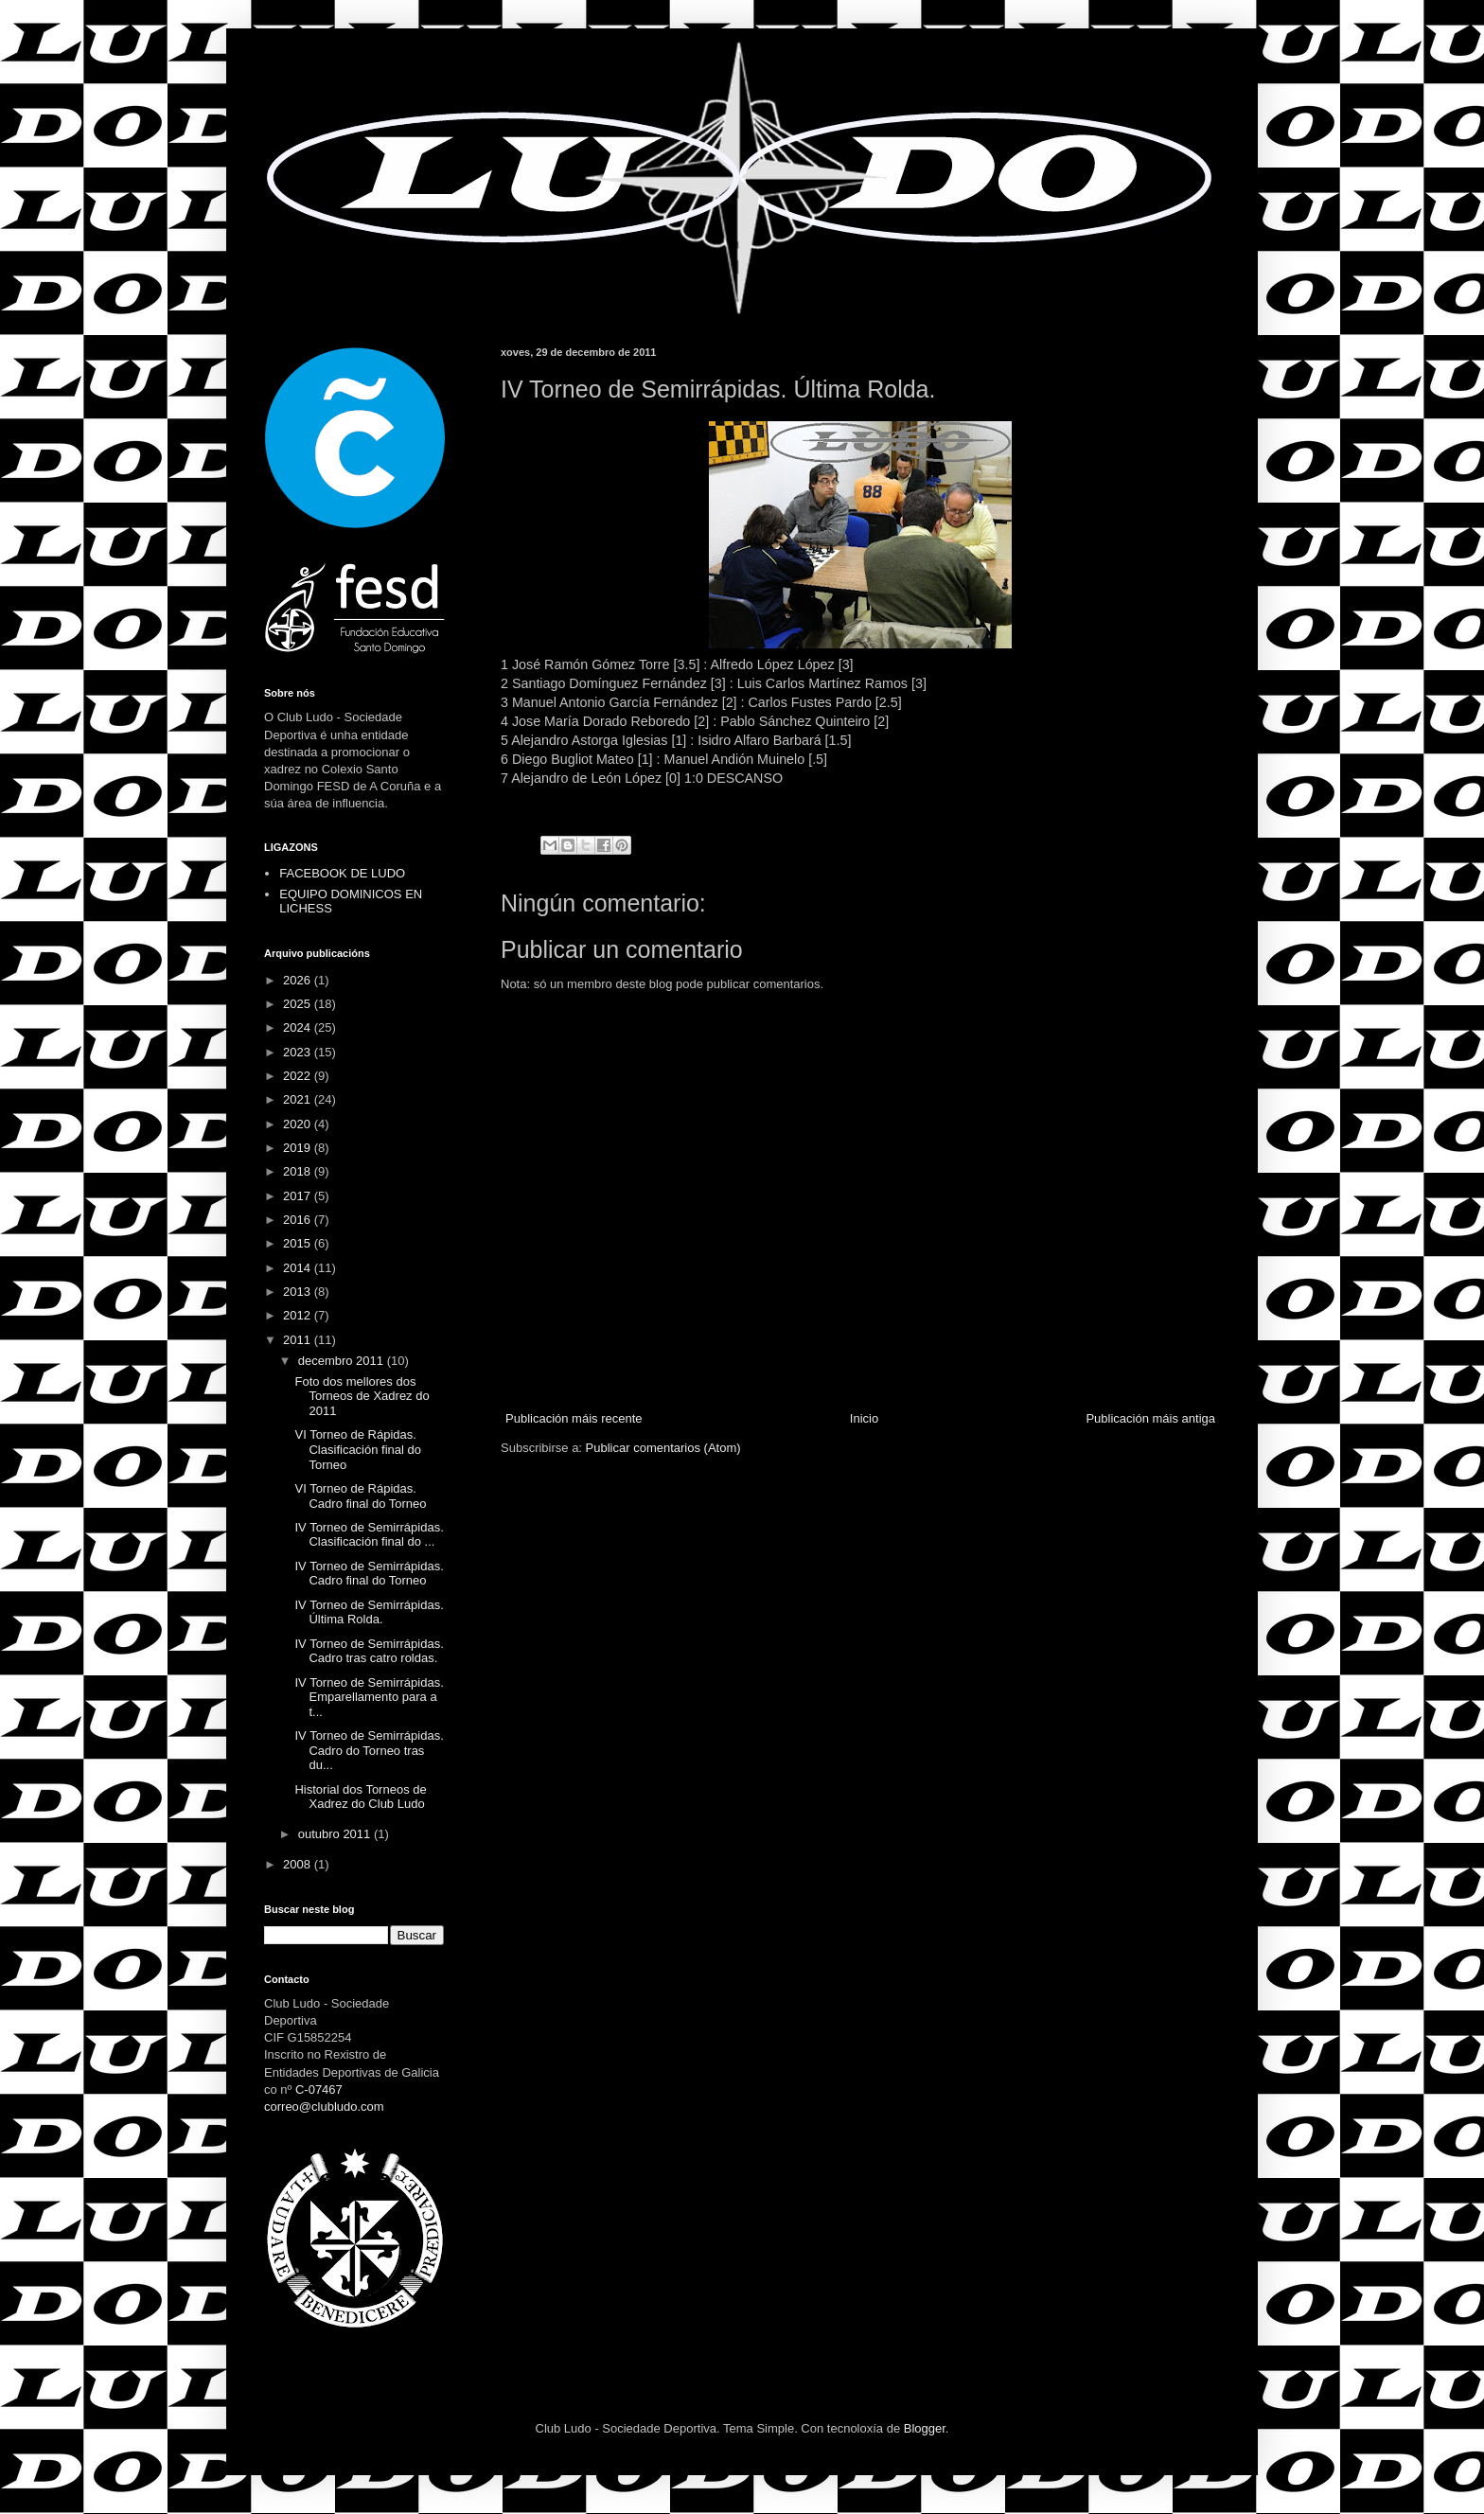 Image resolution: width=1484 pixels, height=2514 pixels. Describe the element at coordinates (298, 1243) in the screenshot. I see `2015` at that location.